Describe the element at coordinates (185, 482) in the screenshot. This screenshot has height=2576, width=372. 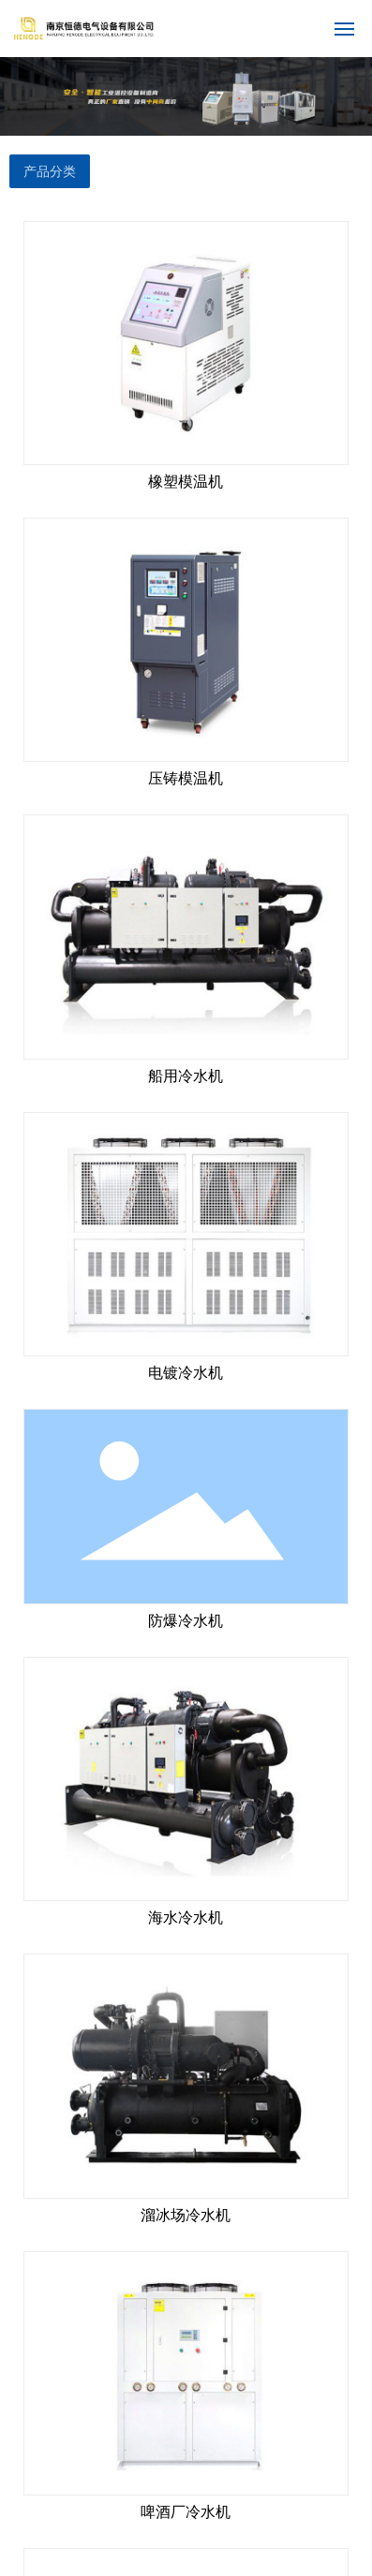
I see `橡塑模温机` at that location.